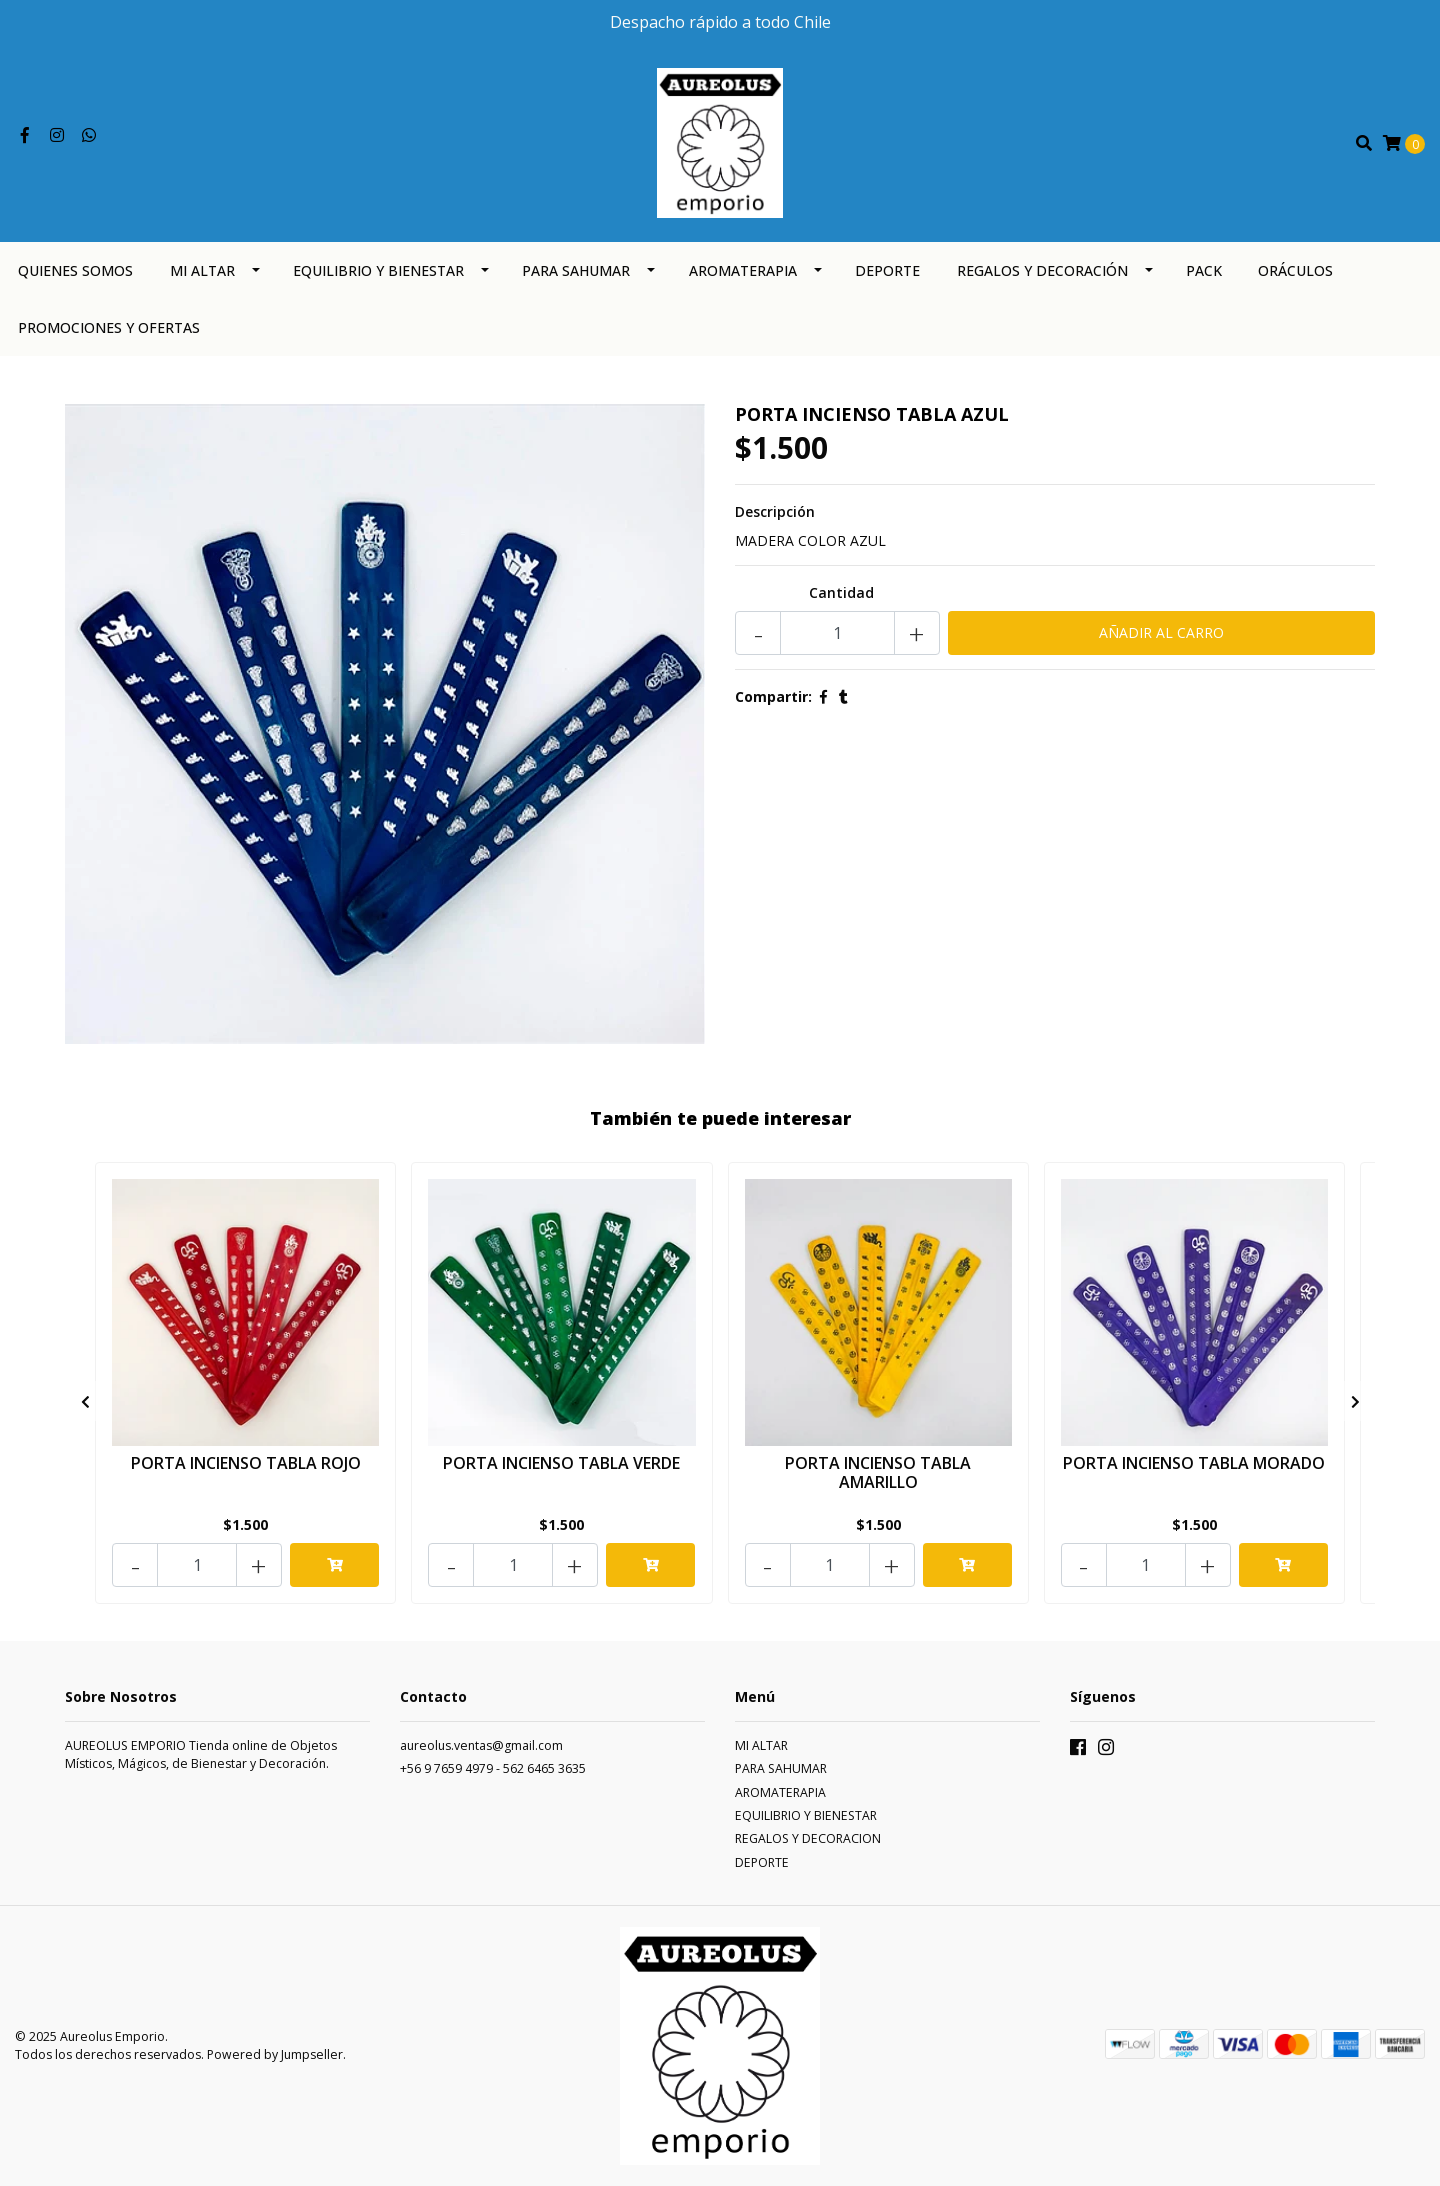 The width and height of the screenshot is (1440, 2186). What do you see at coordinates (75, 270) in the screenshot?
I see `QUIENES SOMOS` at bounding box center [75, 270].